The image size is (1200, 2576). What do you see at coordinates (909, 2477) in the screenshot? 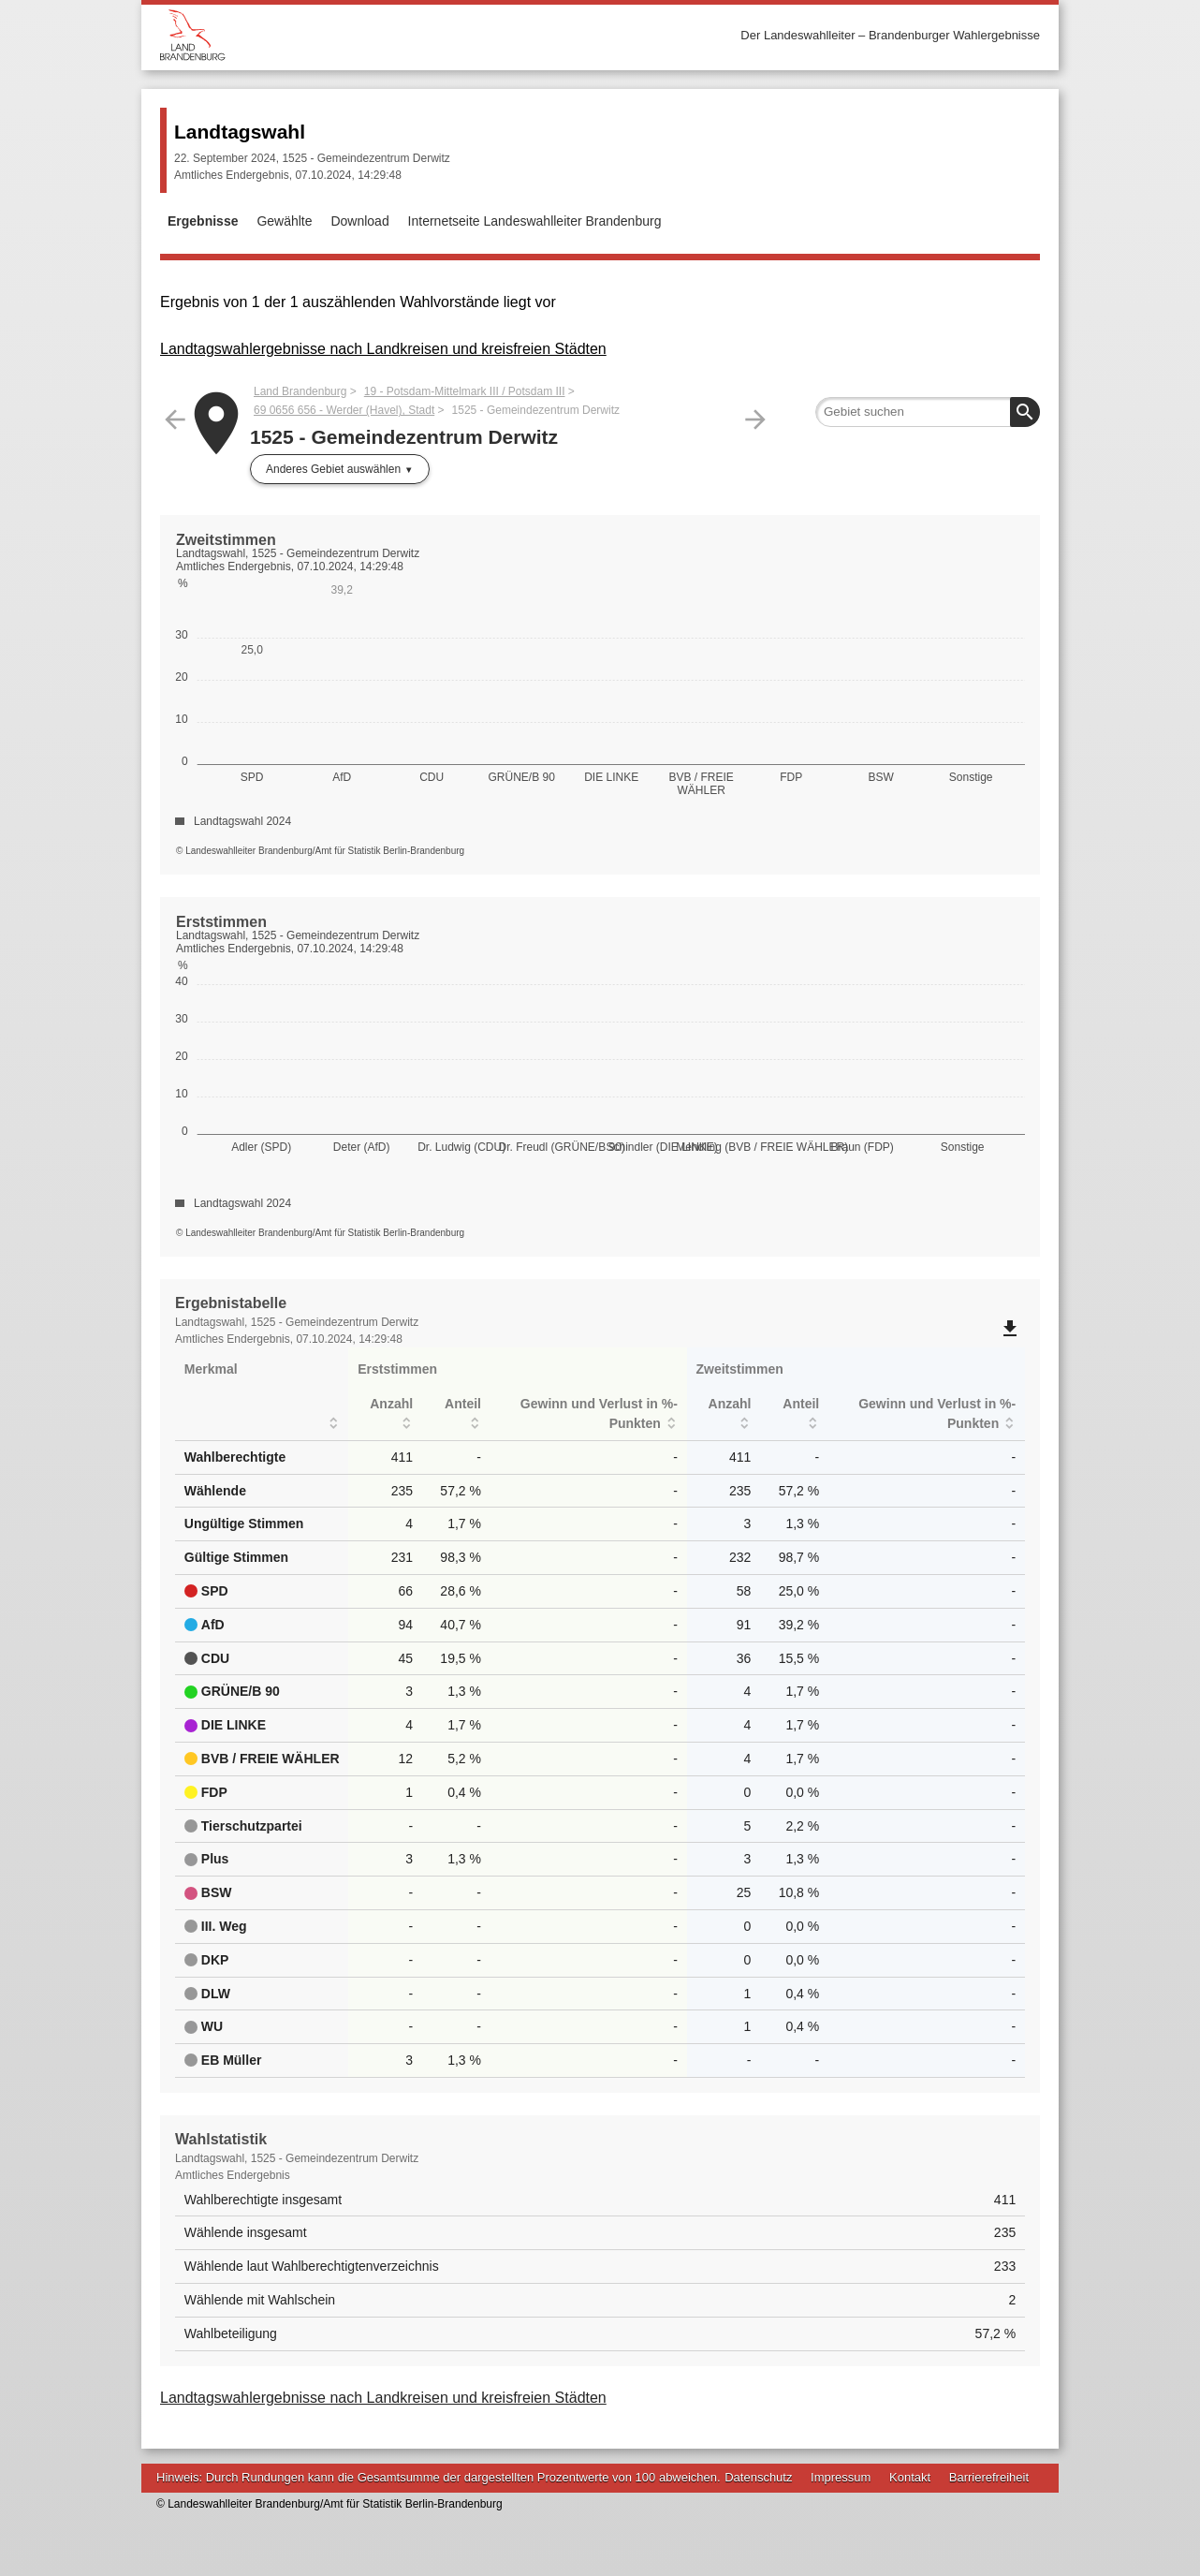
I see `Kontakt` at bounding box center [909, 2477].